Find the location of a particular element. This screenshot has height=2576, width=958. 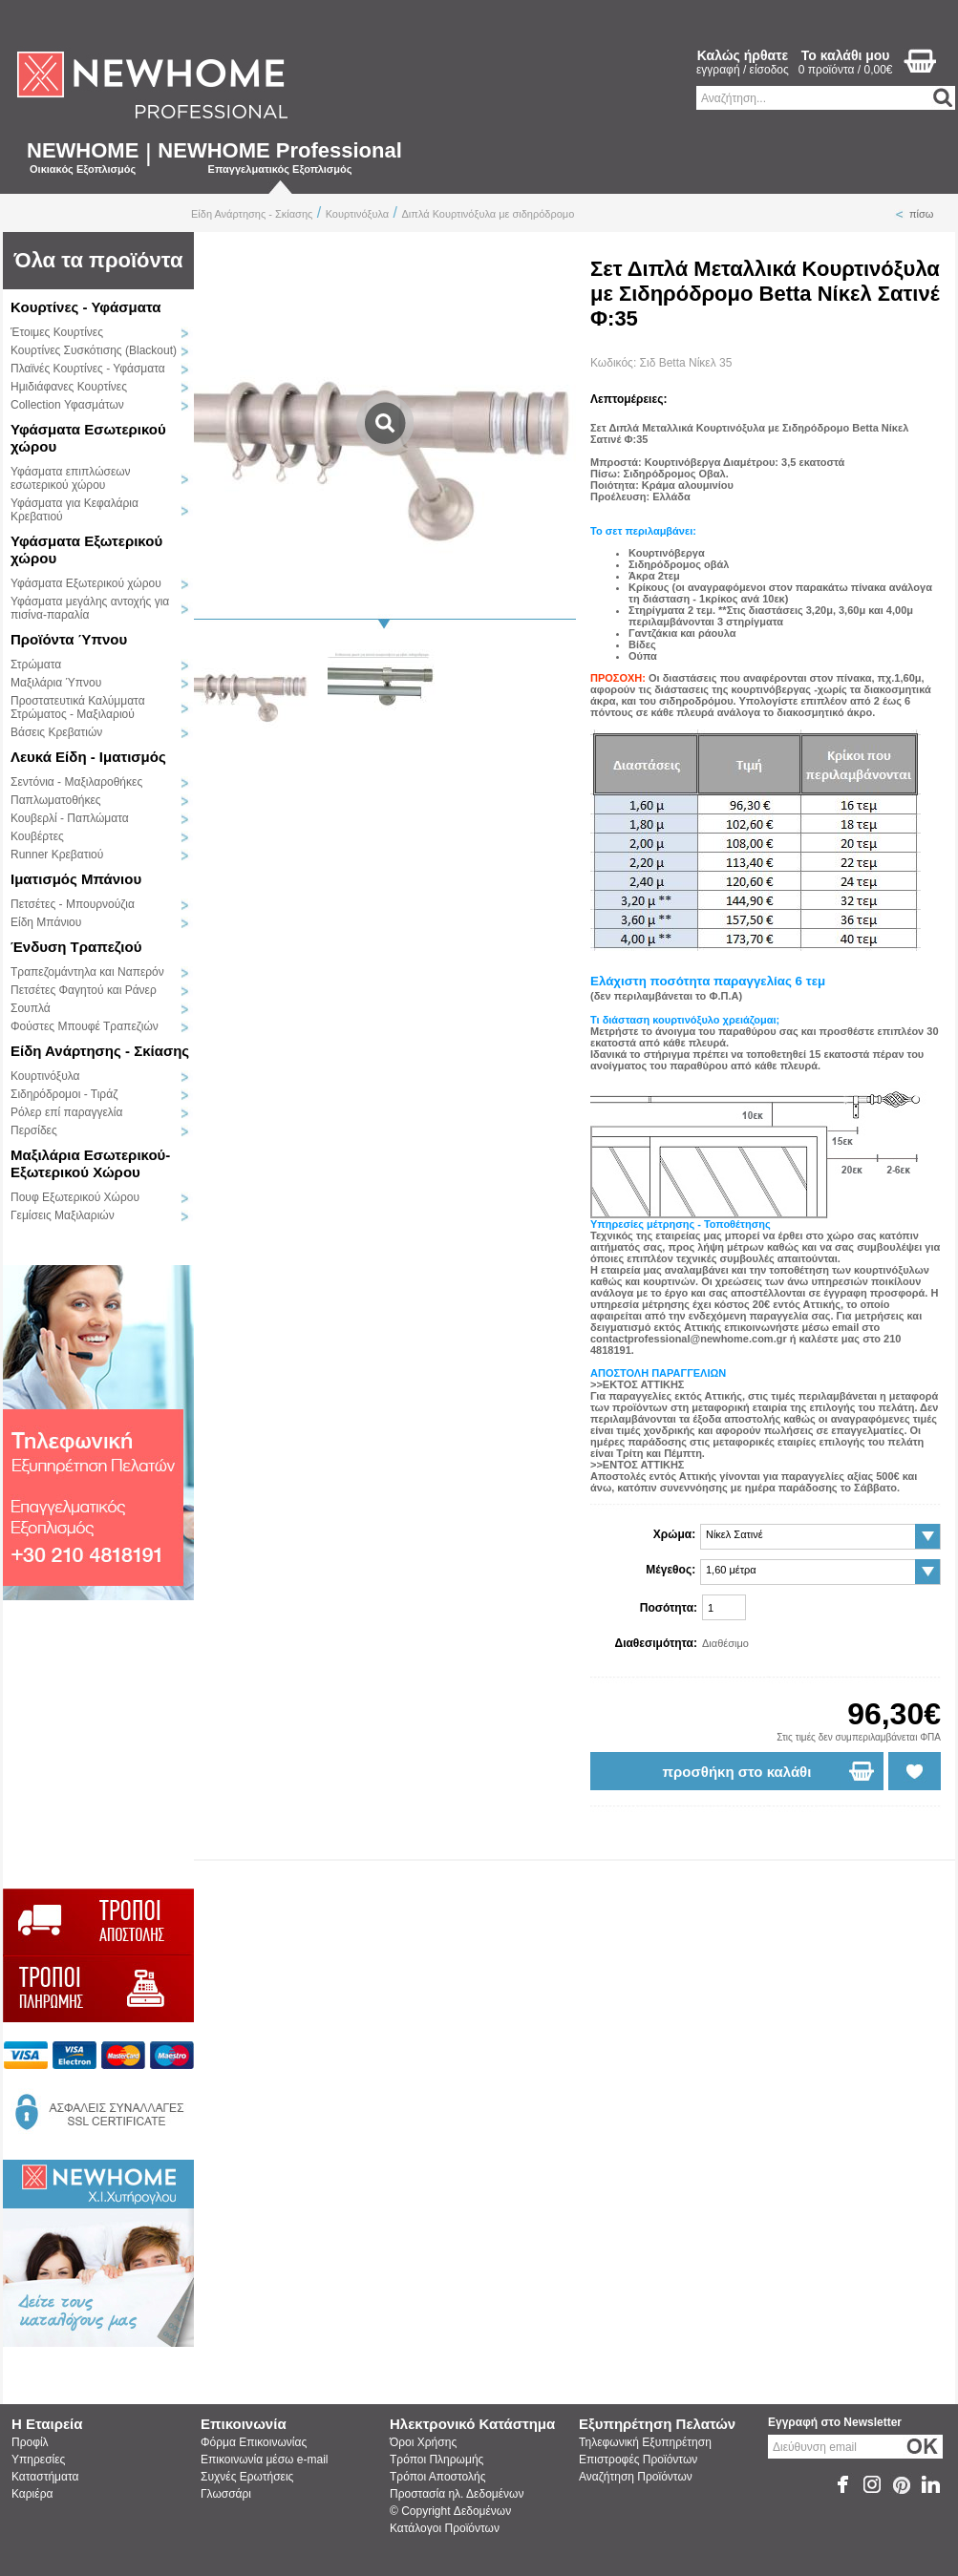

Περσίδες is located at coordinates (34, 1130).